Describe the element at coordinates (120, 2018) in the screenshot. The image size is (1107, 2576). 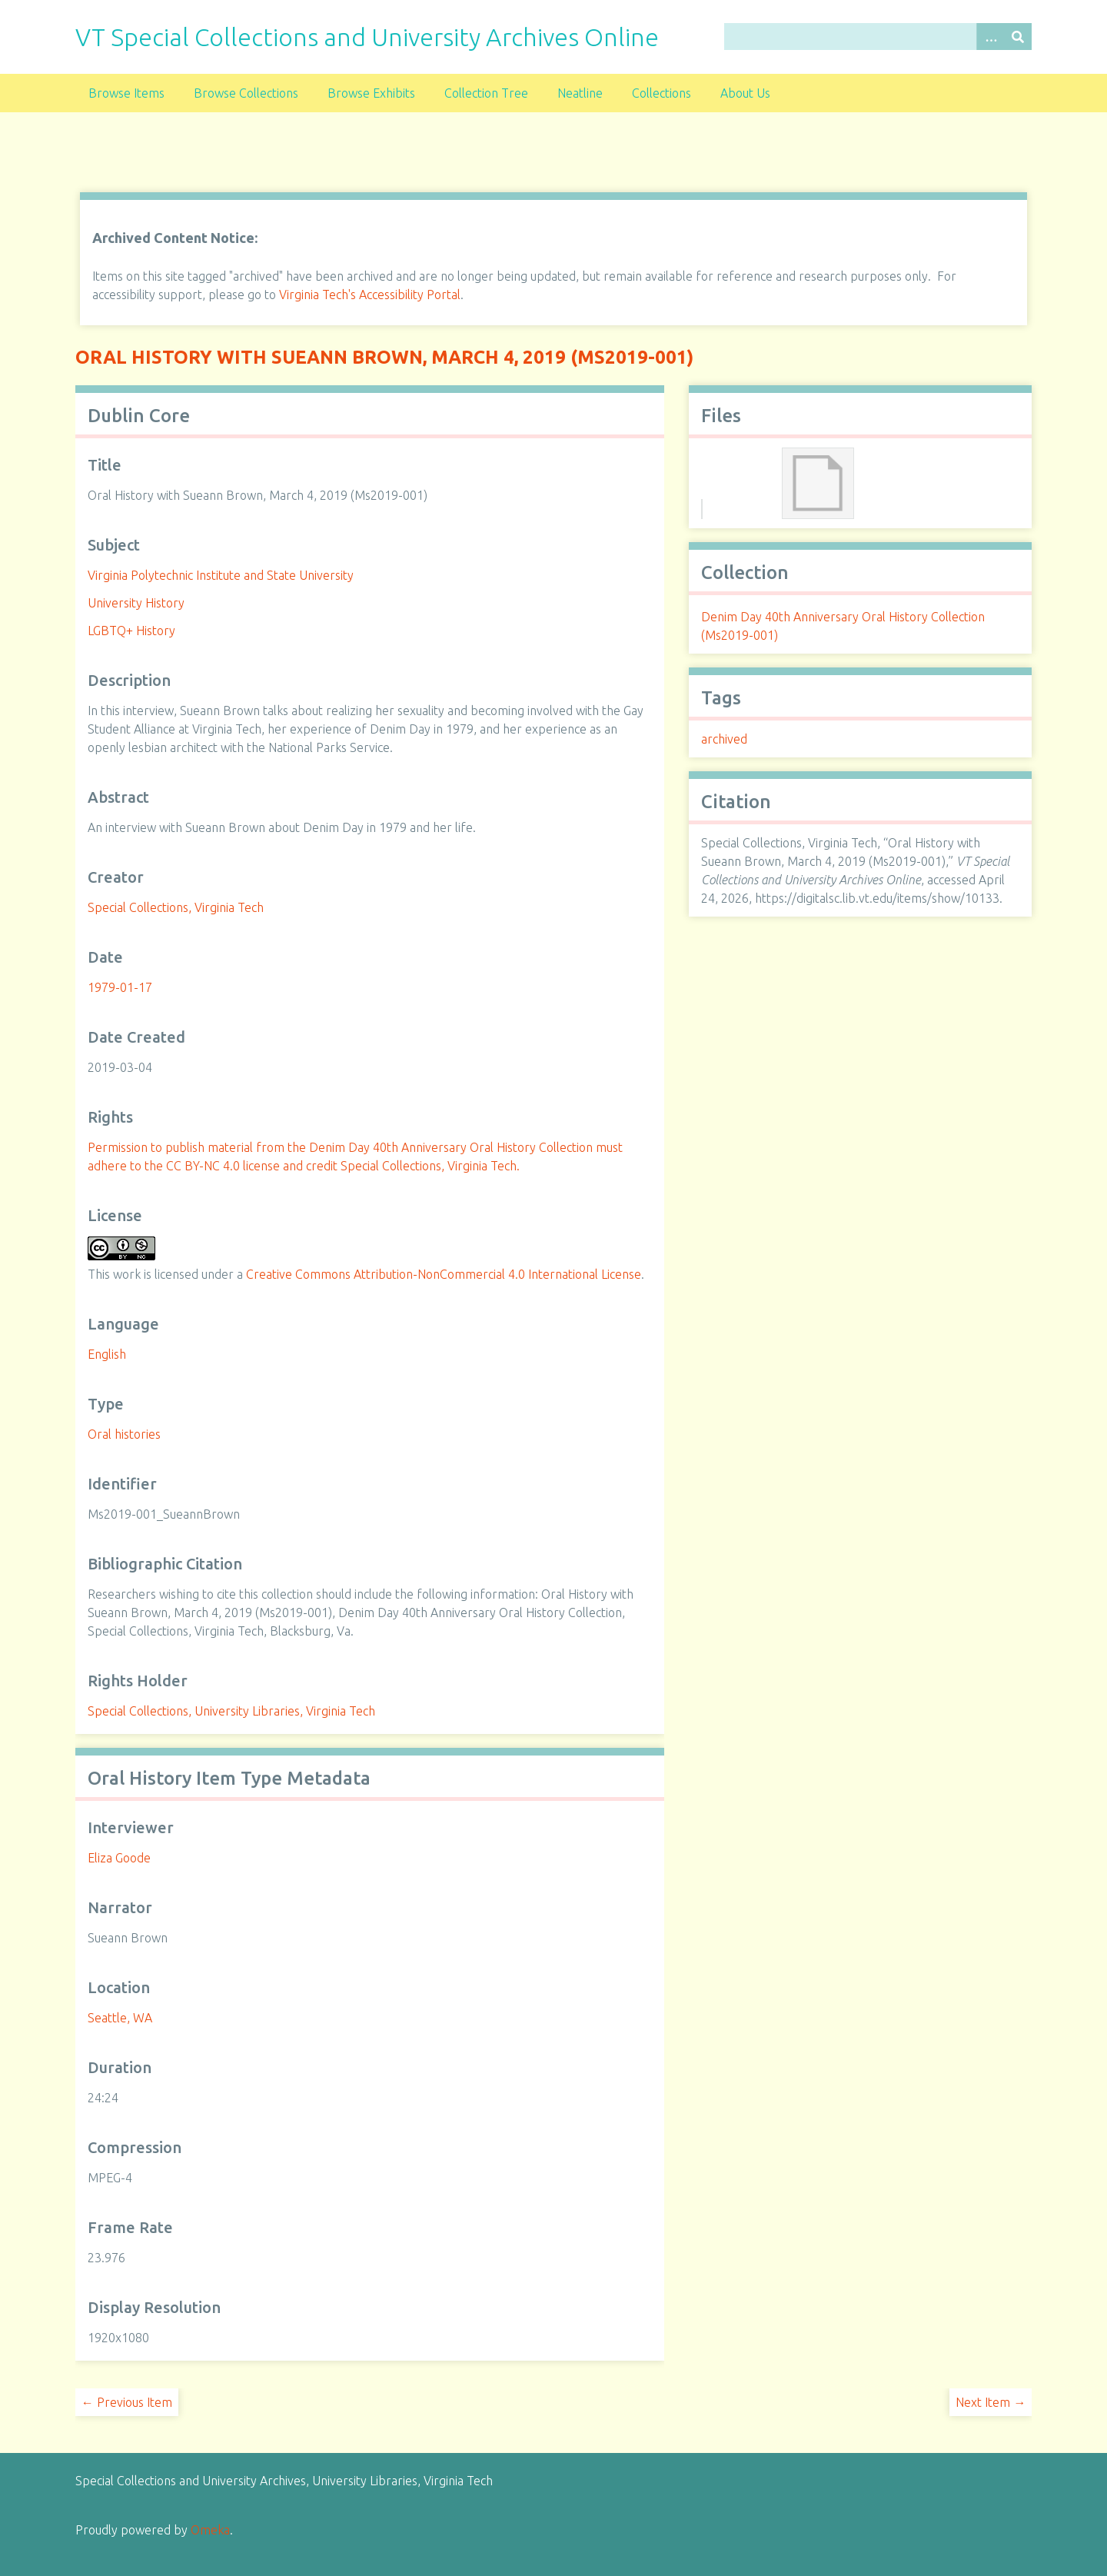
I see `Seattle, WA` at that location.